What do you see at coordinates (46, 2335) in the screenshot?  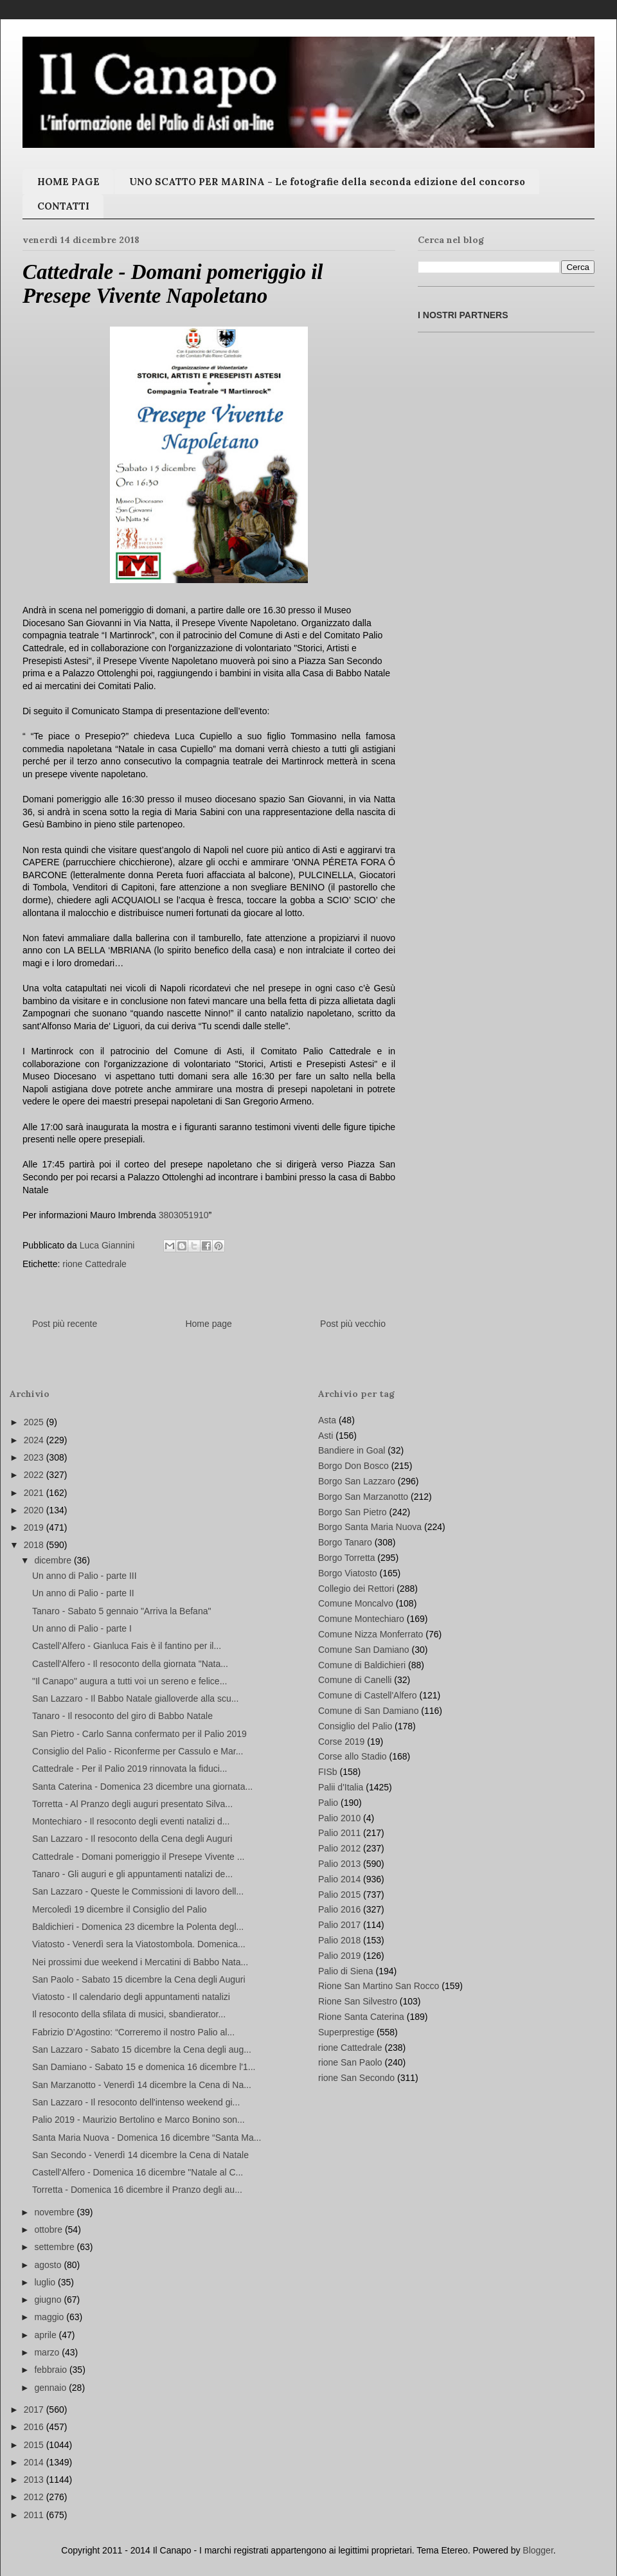 I see `aprile` at bounding box center [46, 2335].